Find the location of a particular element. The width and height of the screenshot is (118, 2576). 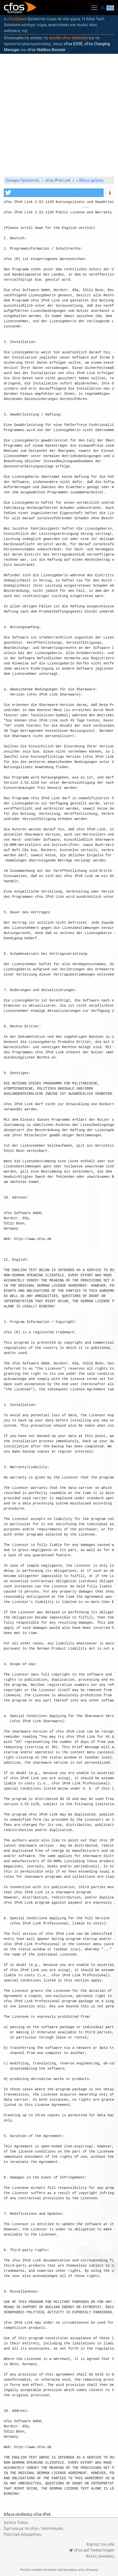

[Advertisement] is located at coordinates (59, 115).